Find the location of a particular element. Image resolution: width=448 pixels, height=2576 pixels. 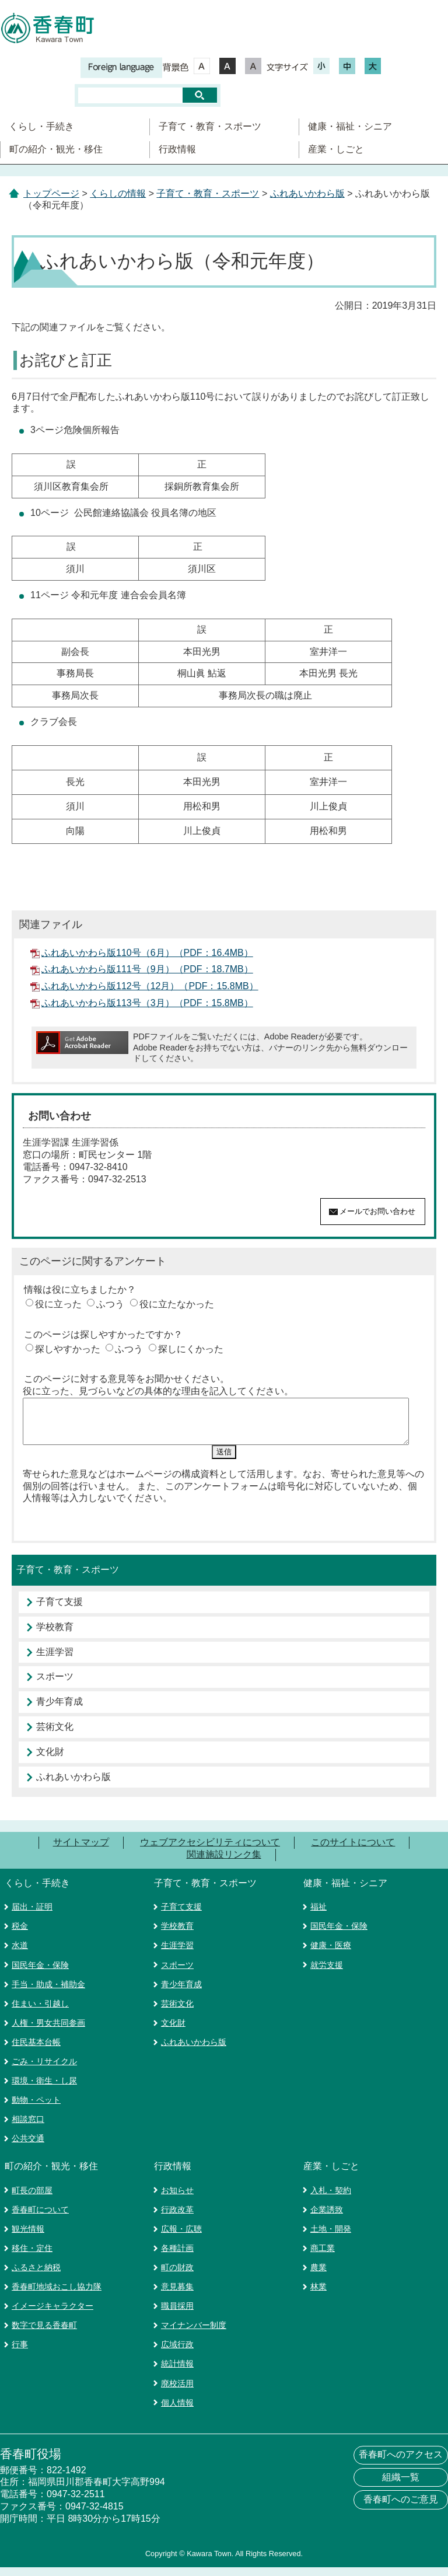

土地・開発 is located at coordinates (330, 2237).